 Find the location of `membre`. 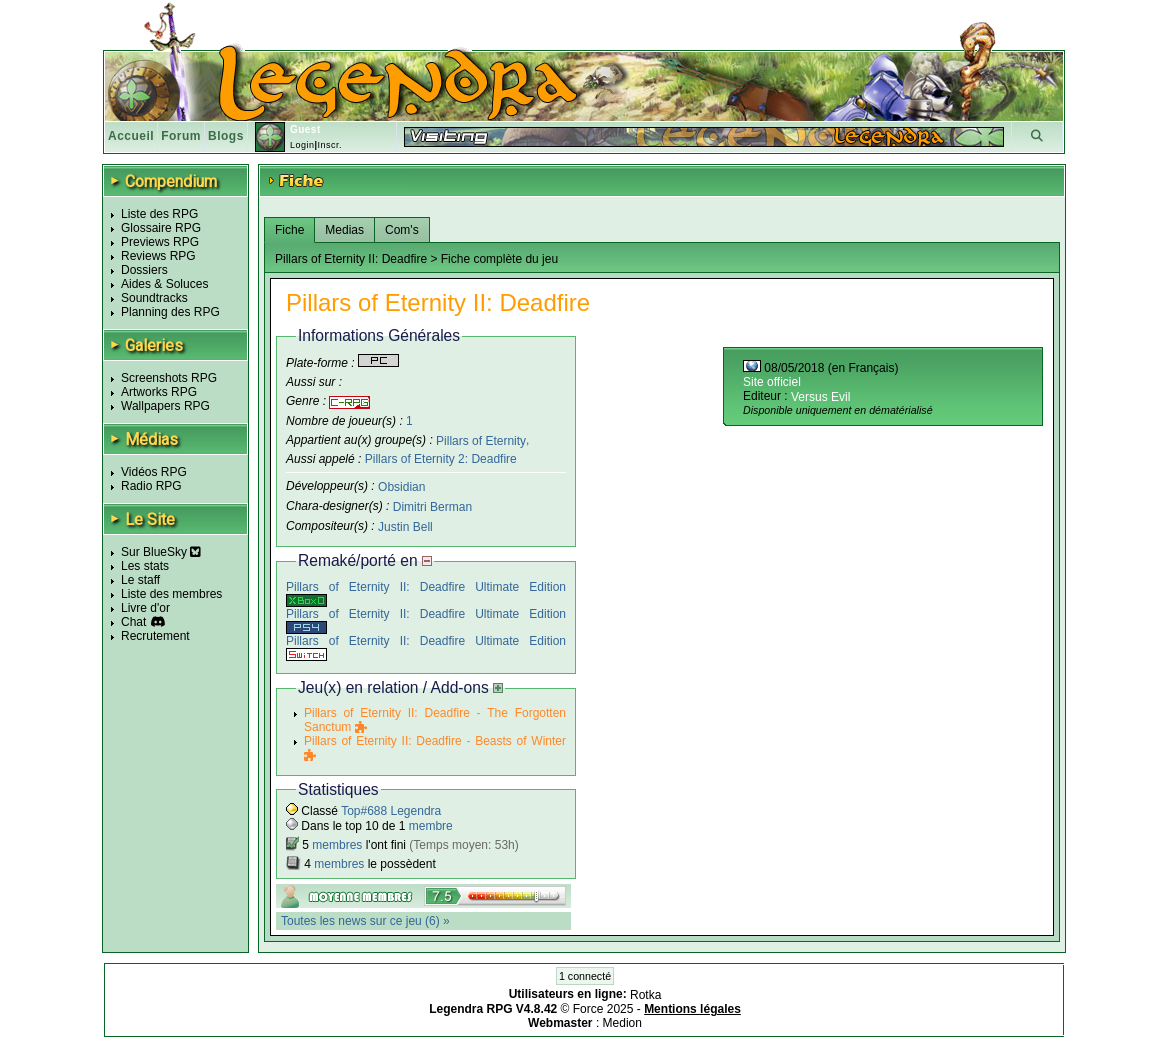

membre is located at coordinates (431, 826).